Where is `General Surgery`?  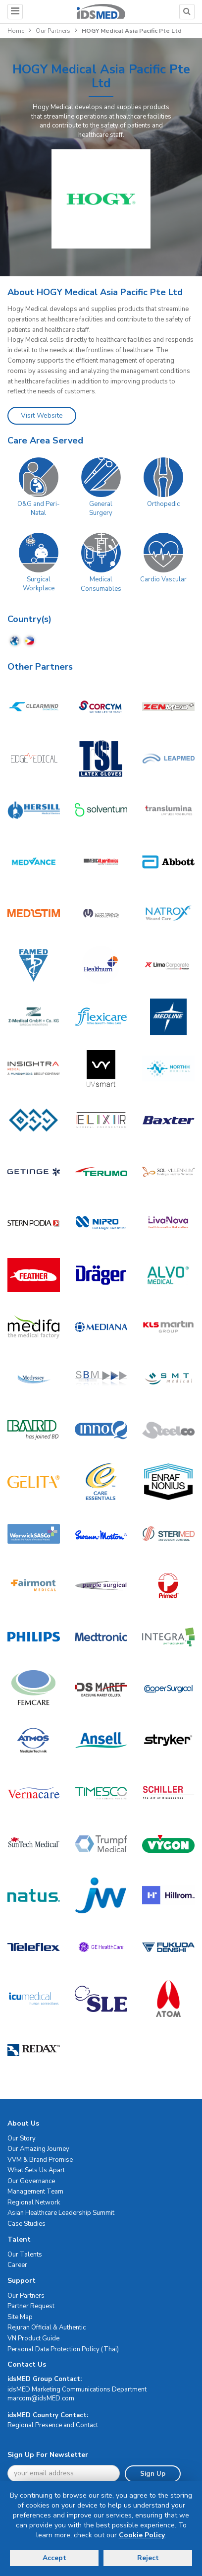 General Surgery is located at coordinates (100, 509).